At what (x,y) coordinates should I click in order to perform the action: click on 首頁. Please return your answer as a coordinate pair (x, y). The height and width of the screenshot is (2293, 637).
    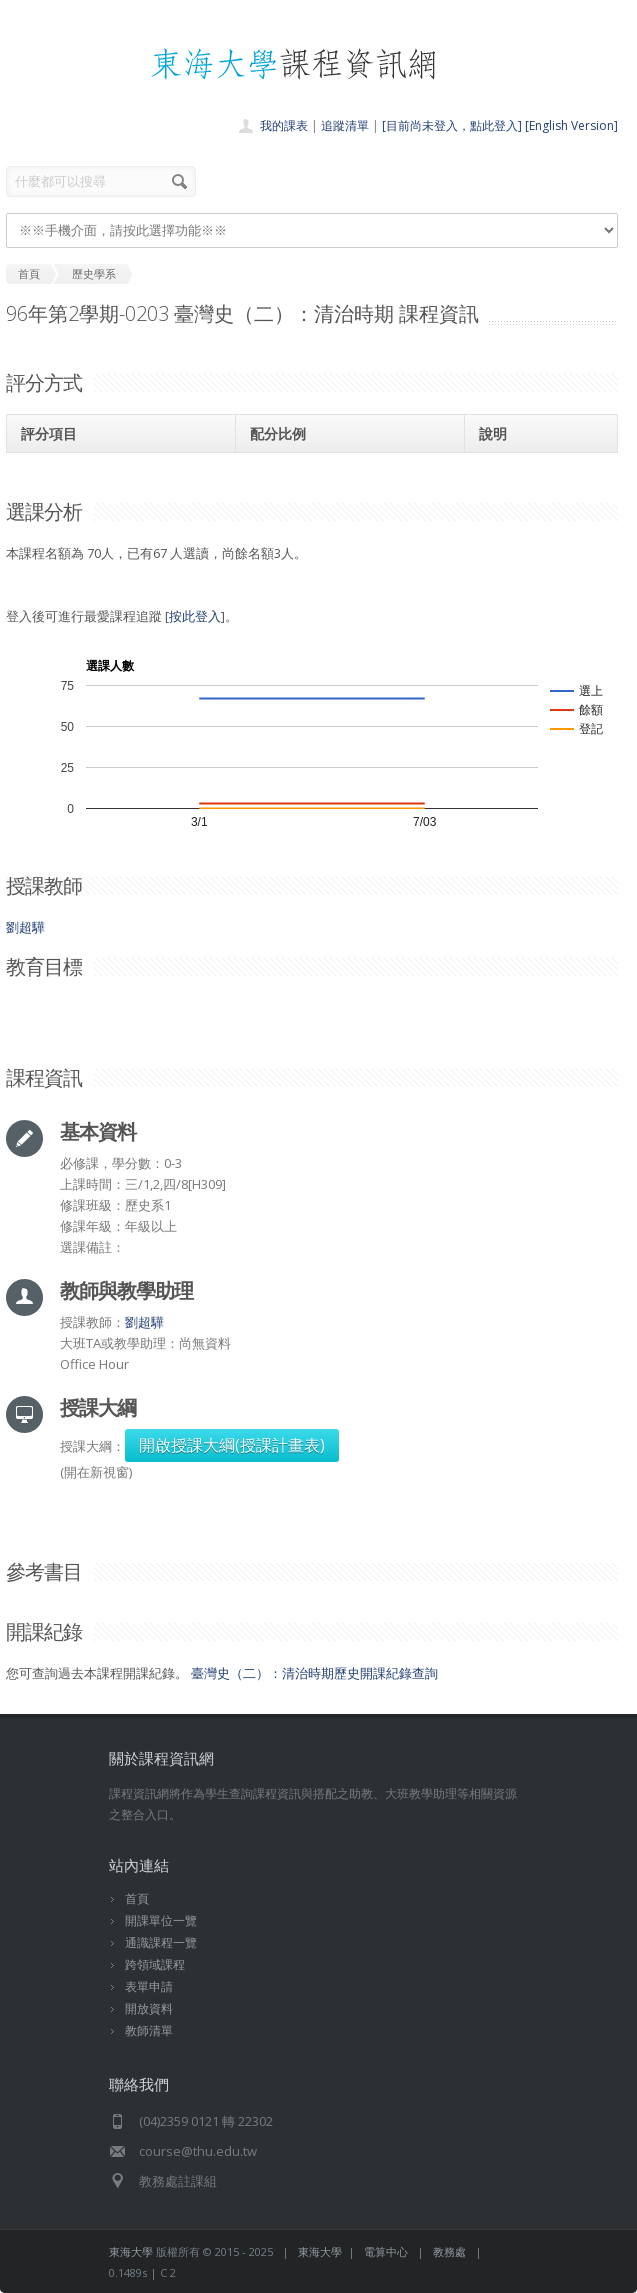
    Looking at the image, I should click on (137, 1898).